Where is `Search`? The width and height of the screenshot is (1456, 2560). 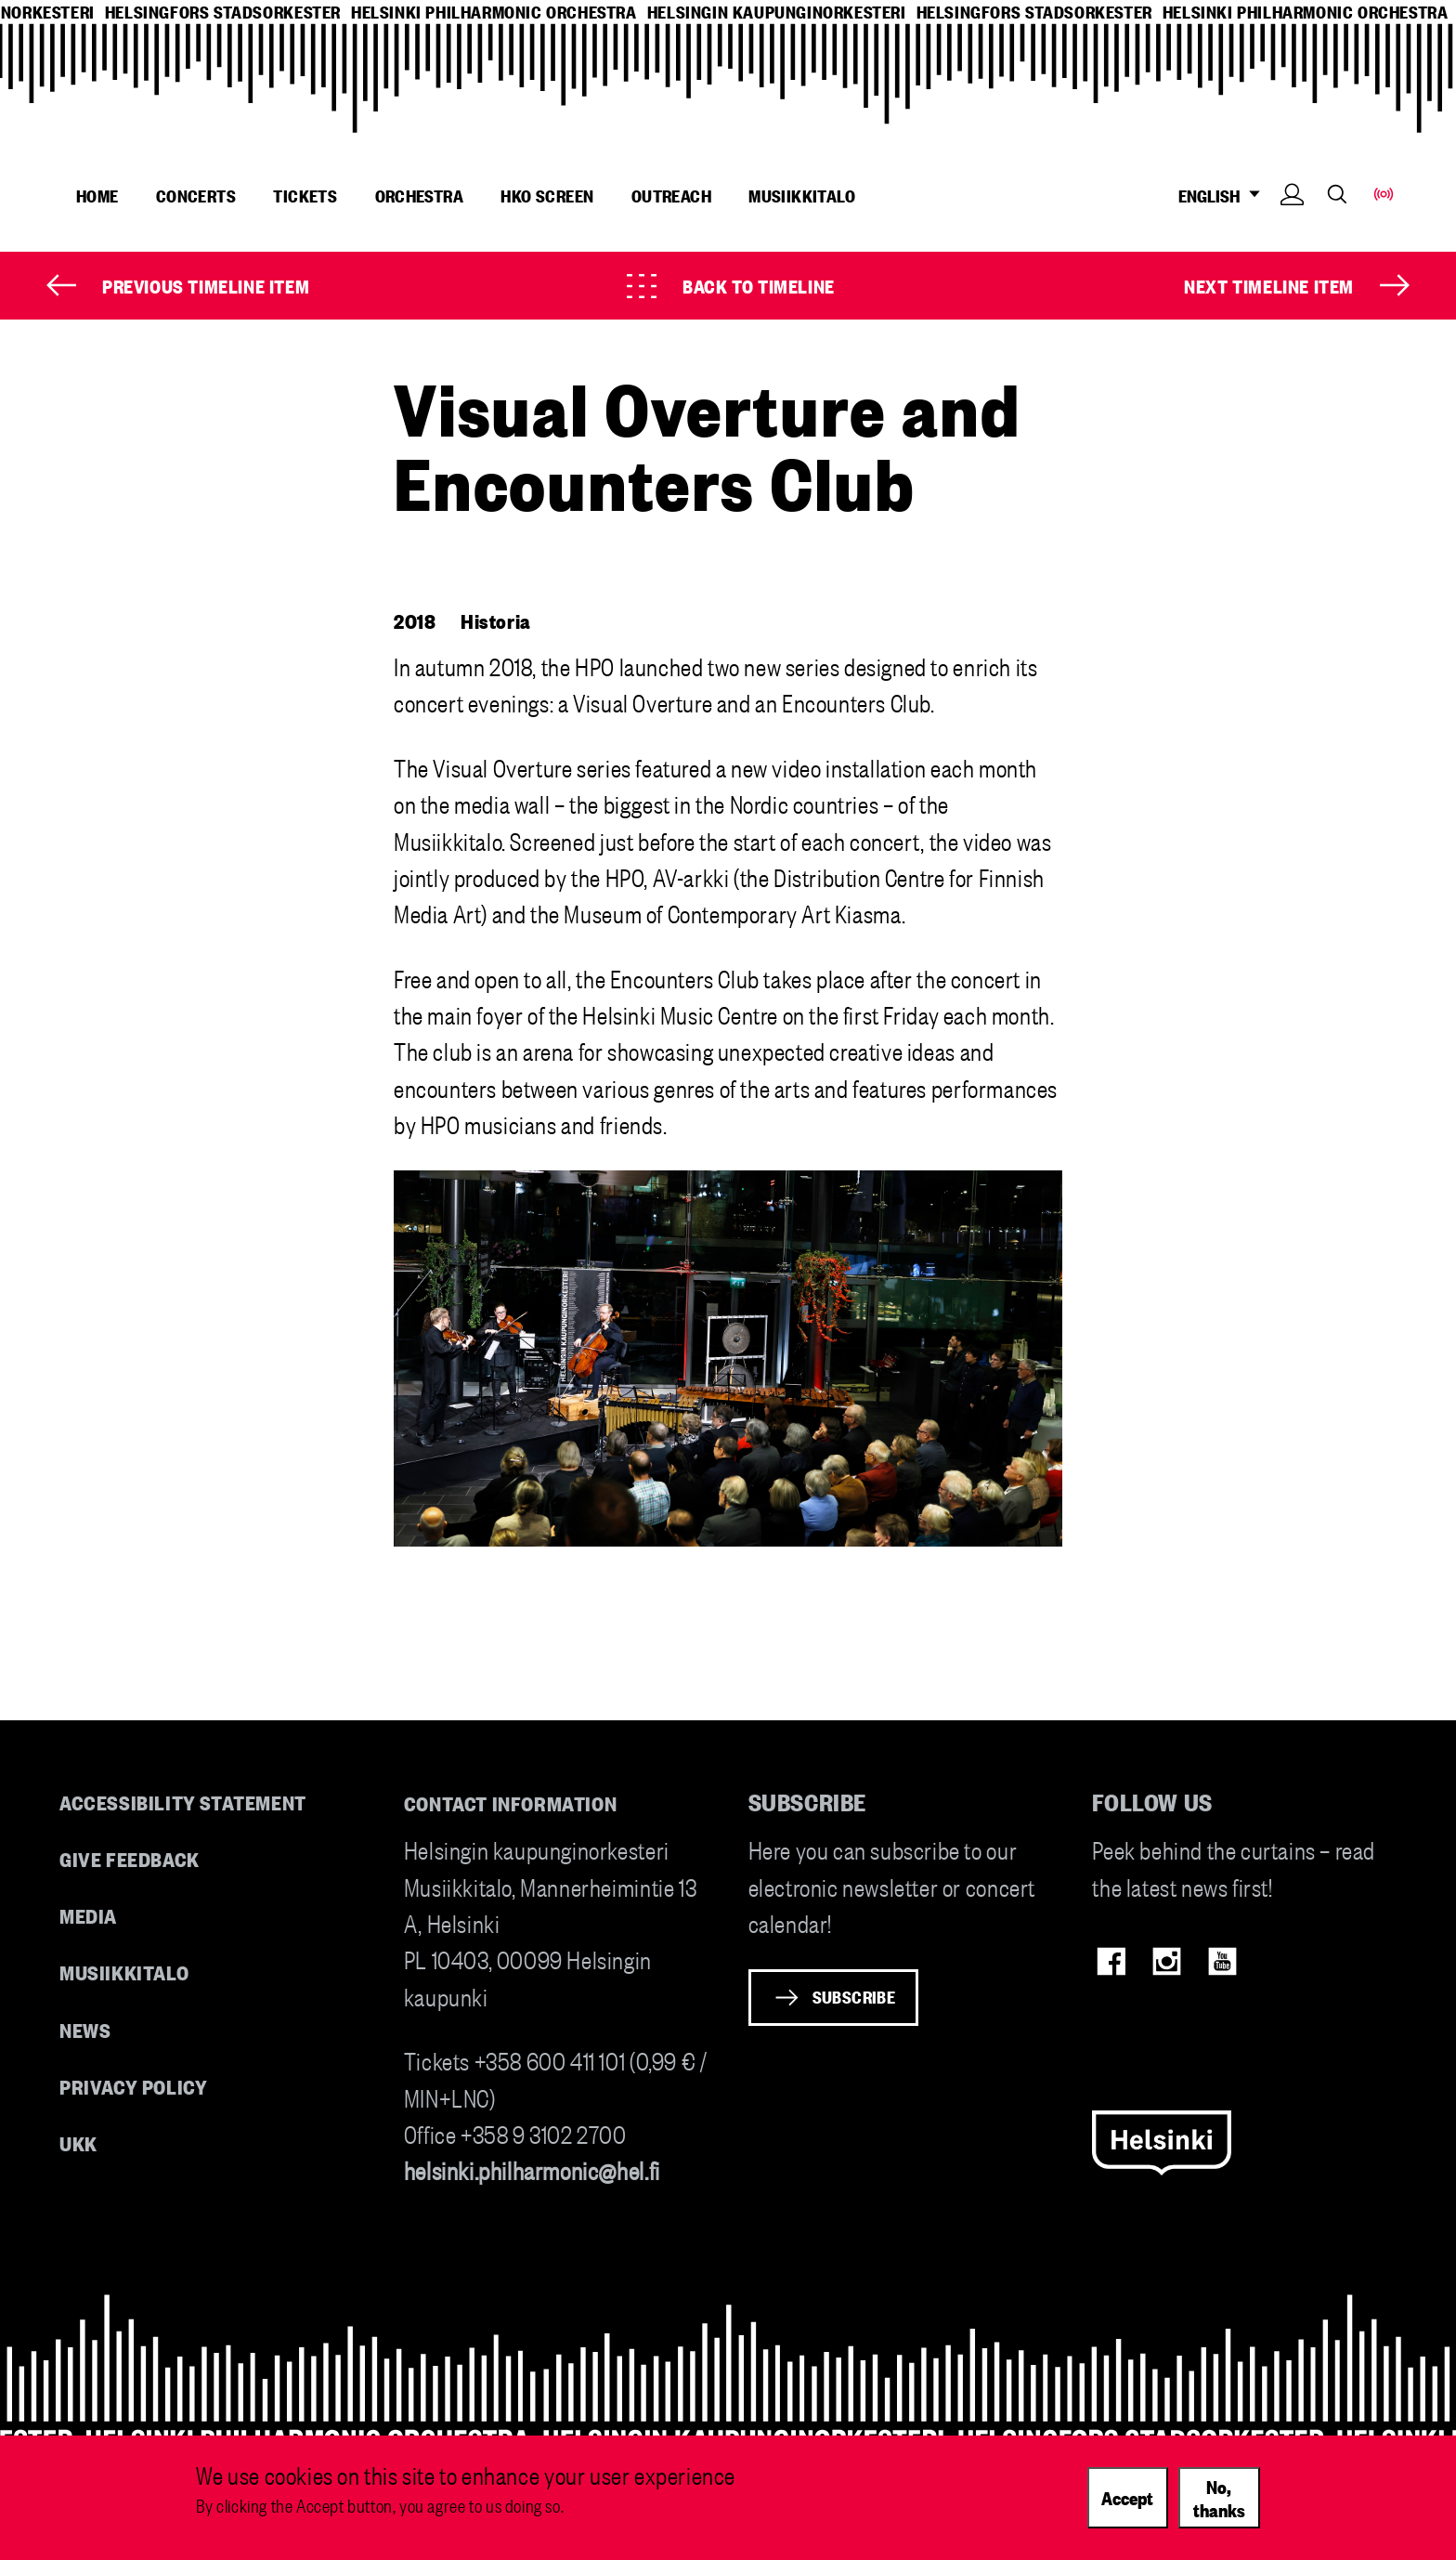
Search is located at coordinates (1337, 193).